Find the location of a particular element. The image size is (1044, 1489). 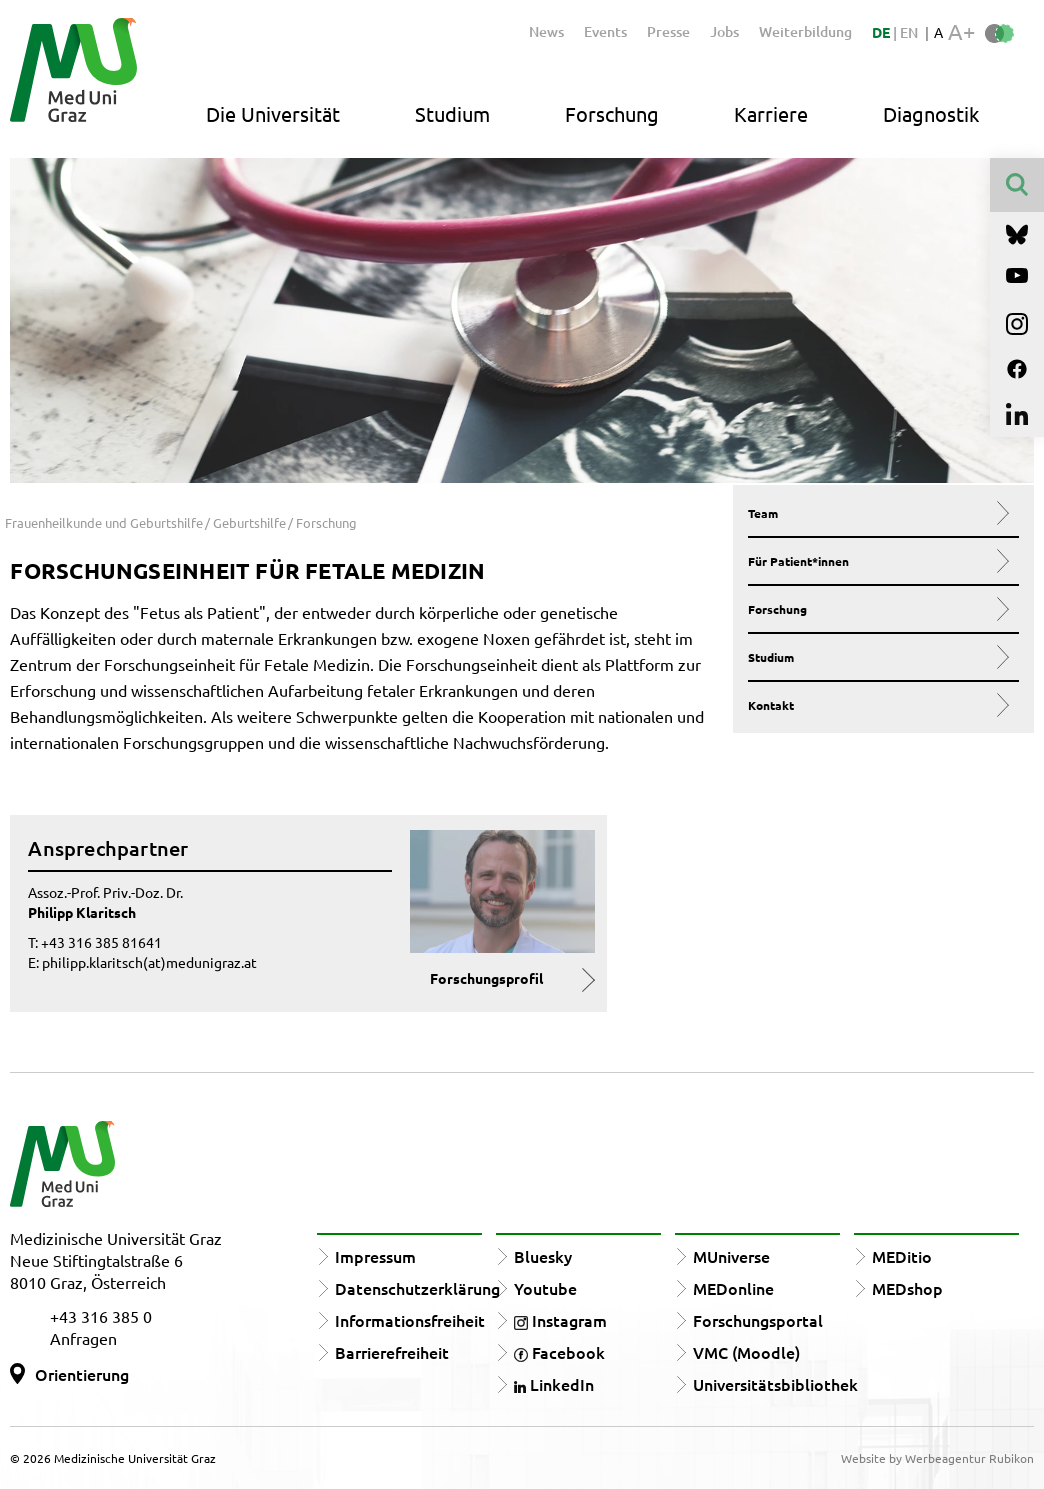

Datenschutzerklärung is located at coordinates (417, 1288).